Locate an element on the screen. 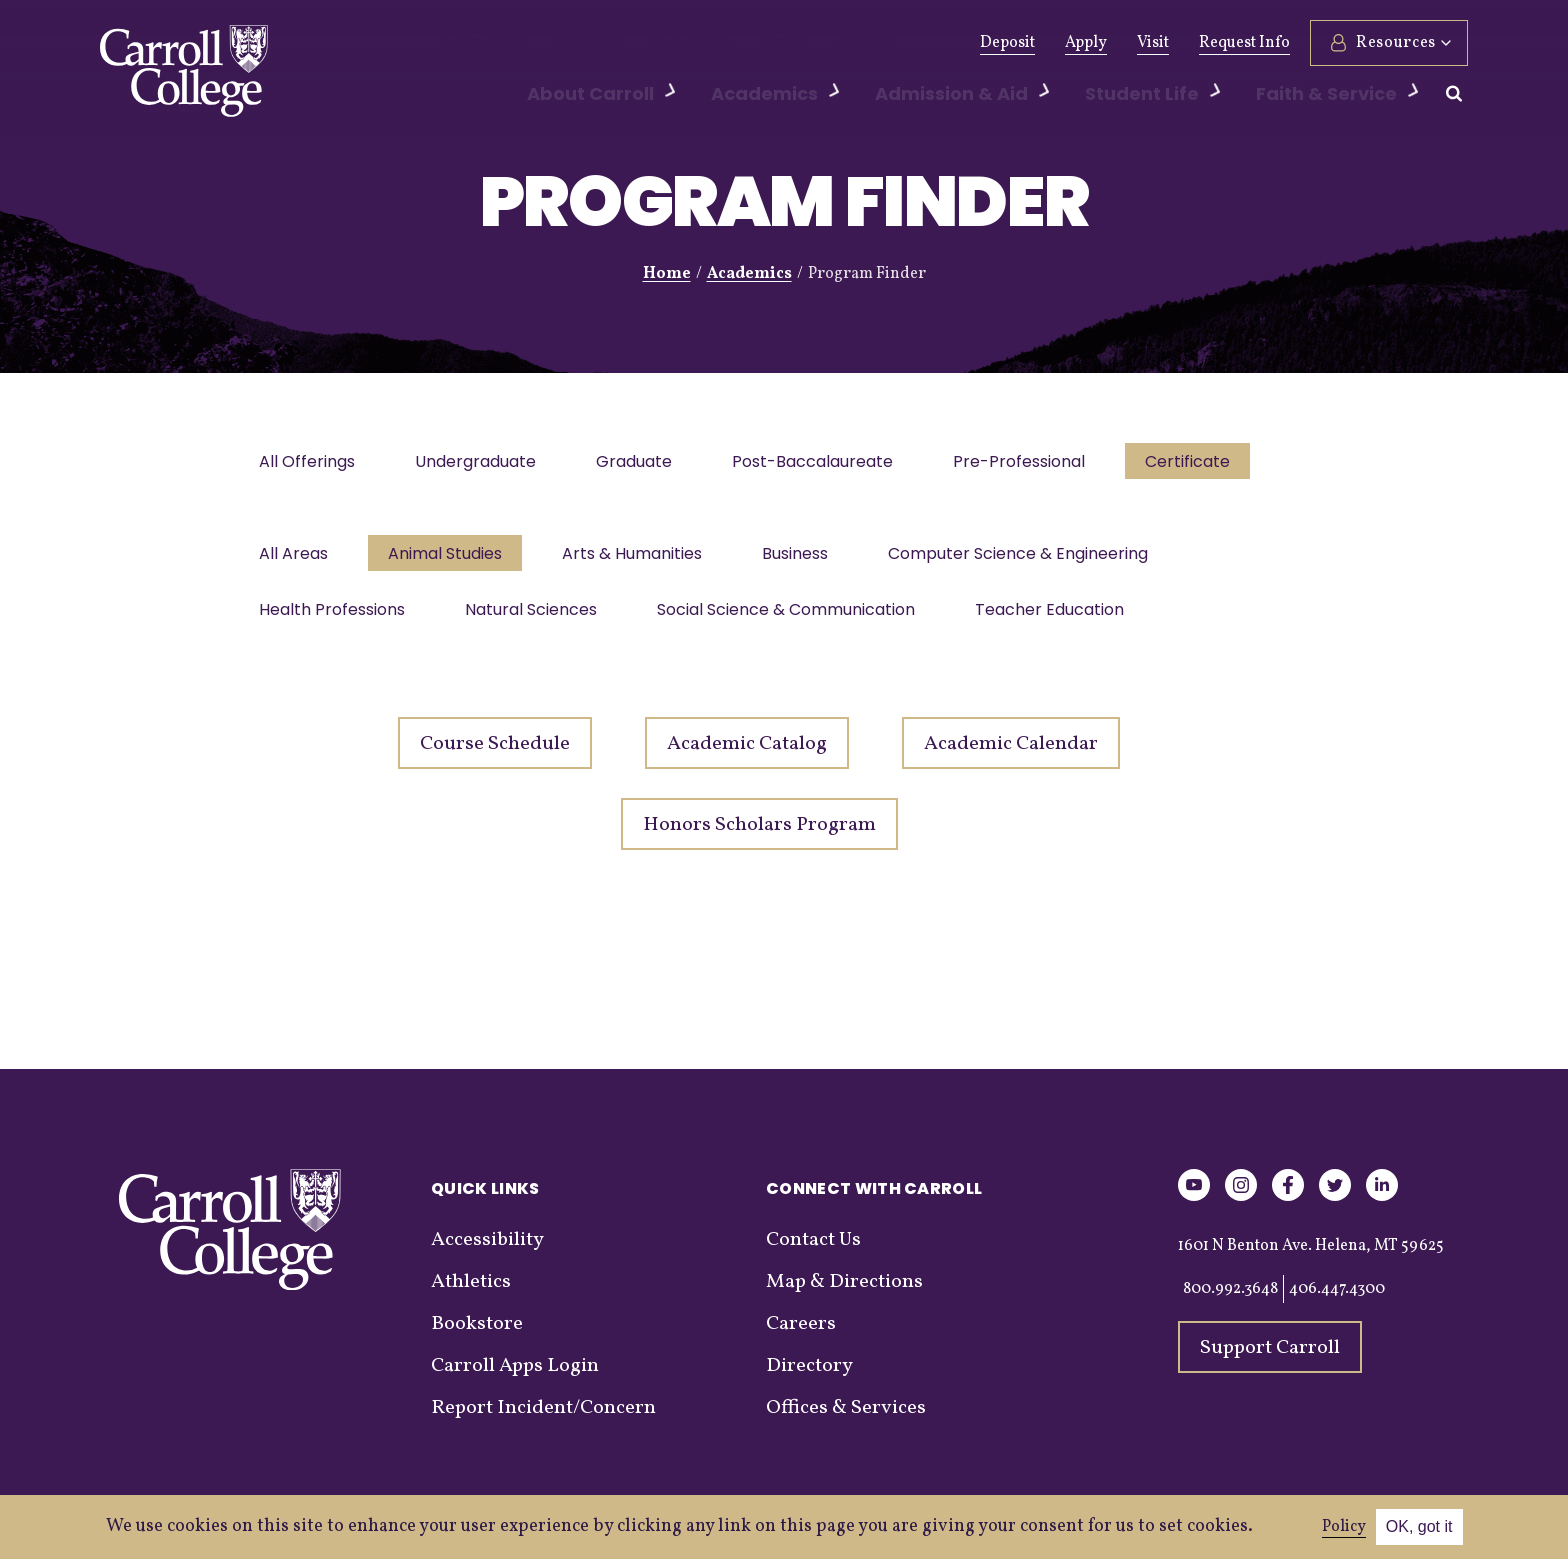 This screenshot has height=1559, width=1568. Animal Studies is located at coordinates (451, 559).